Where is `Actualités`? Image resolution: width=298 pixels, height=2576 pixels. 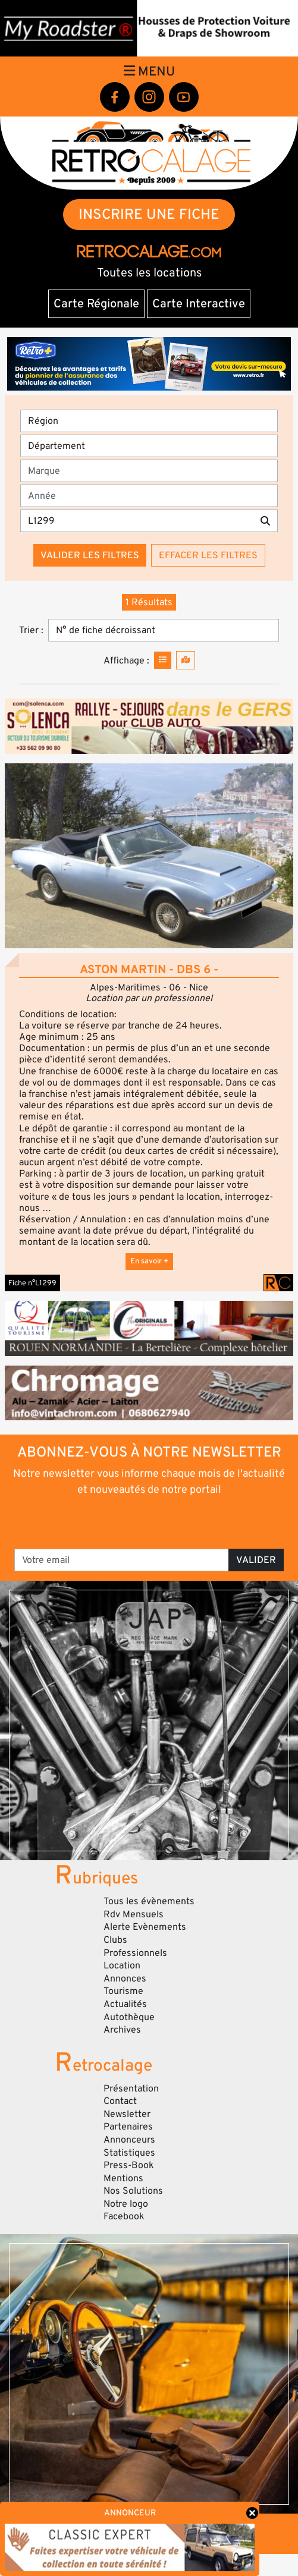
Actualités is located at coordinates (125, 2004).